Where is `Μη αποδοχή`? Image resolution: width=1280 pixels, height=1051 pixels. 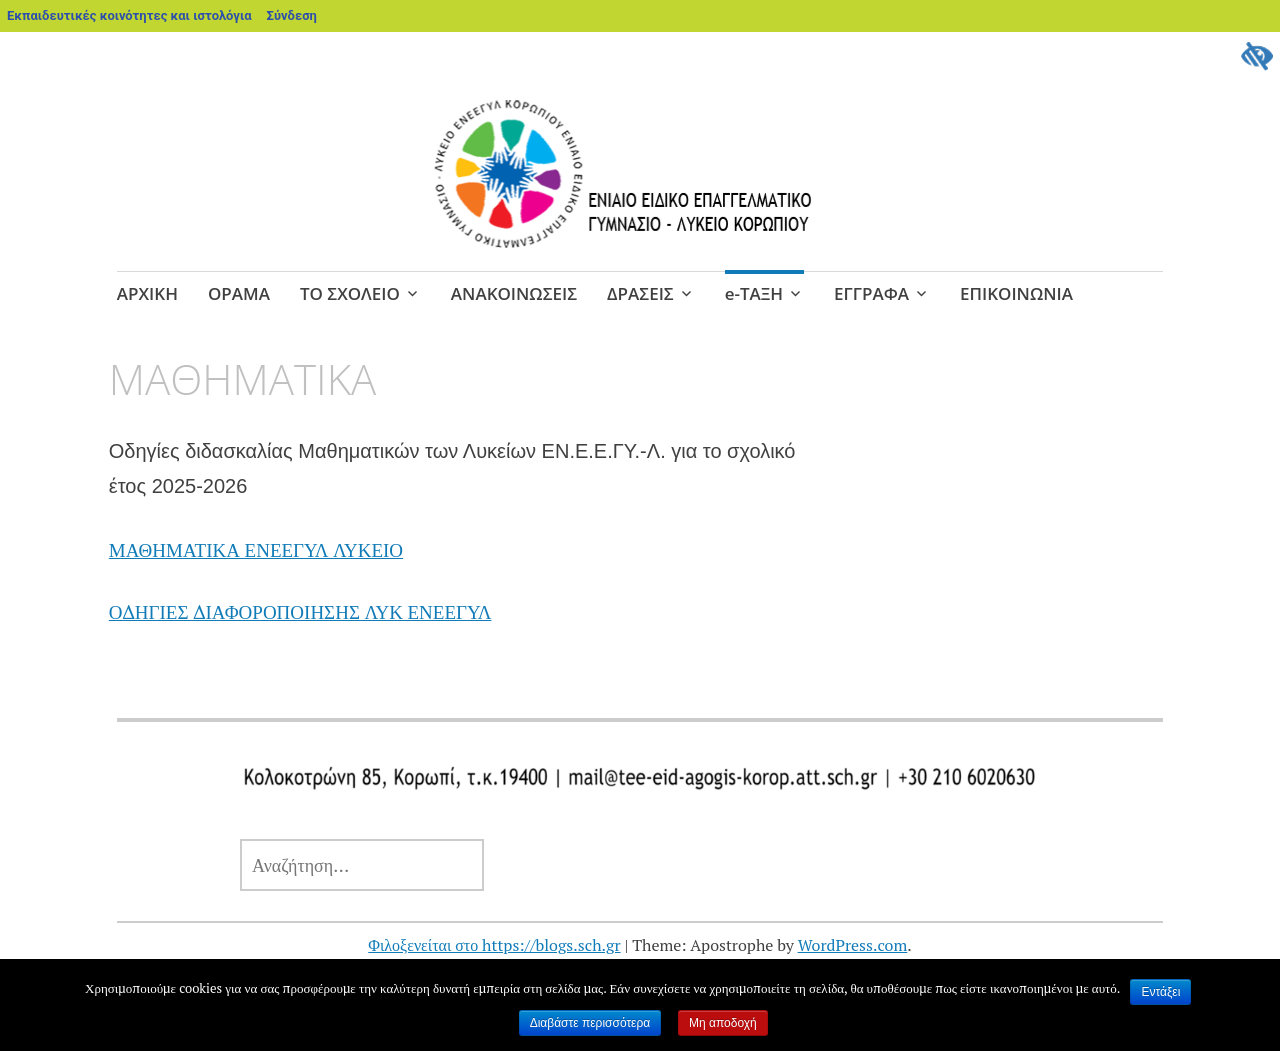
Μη αποδοχή is located at coordinates (723, 1023).